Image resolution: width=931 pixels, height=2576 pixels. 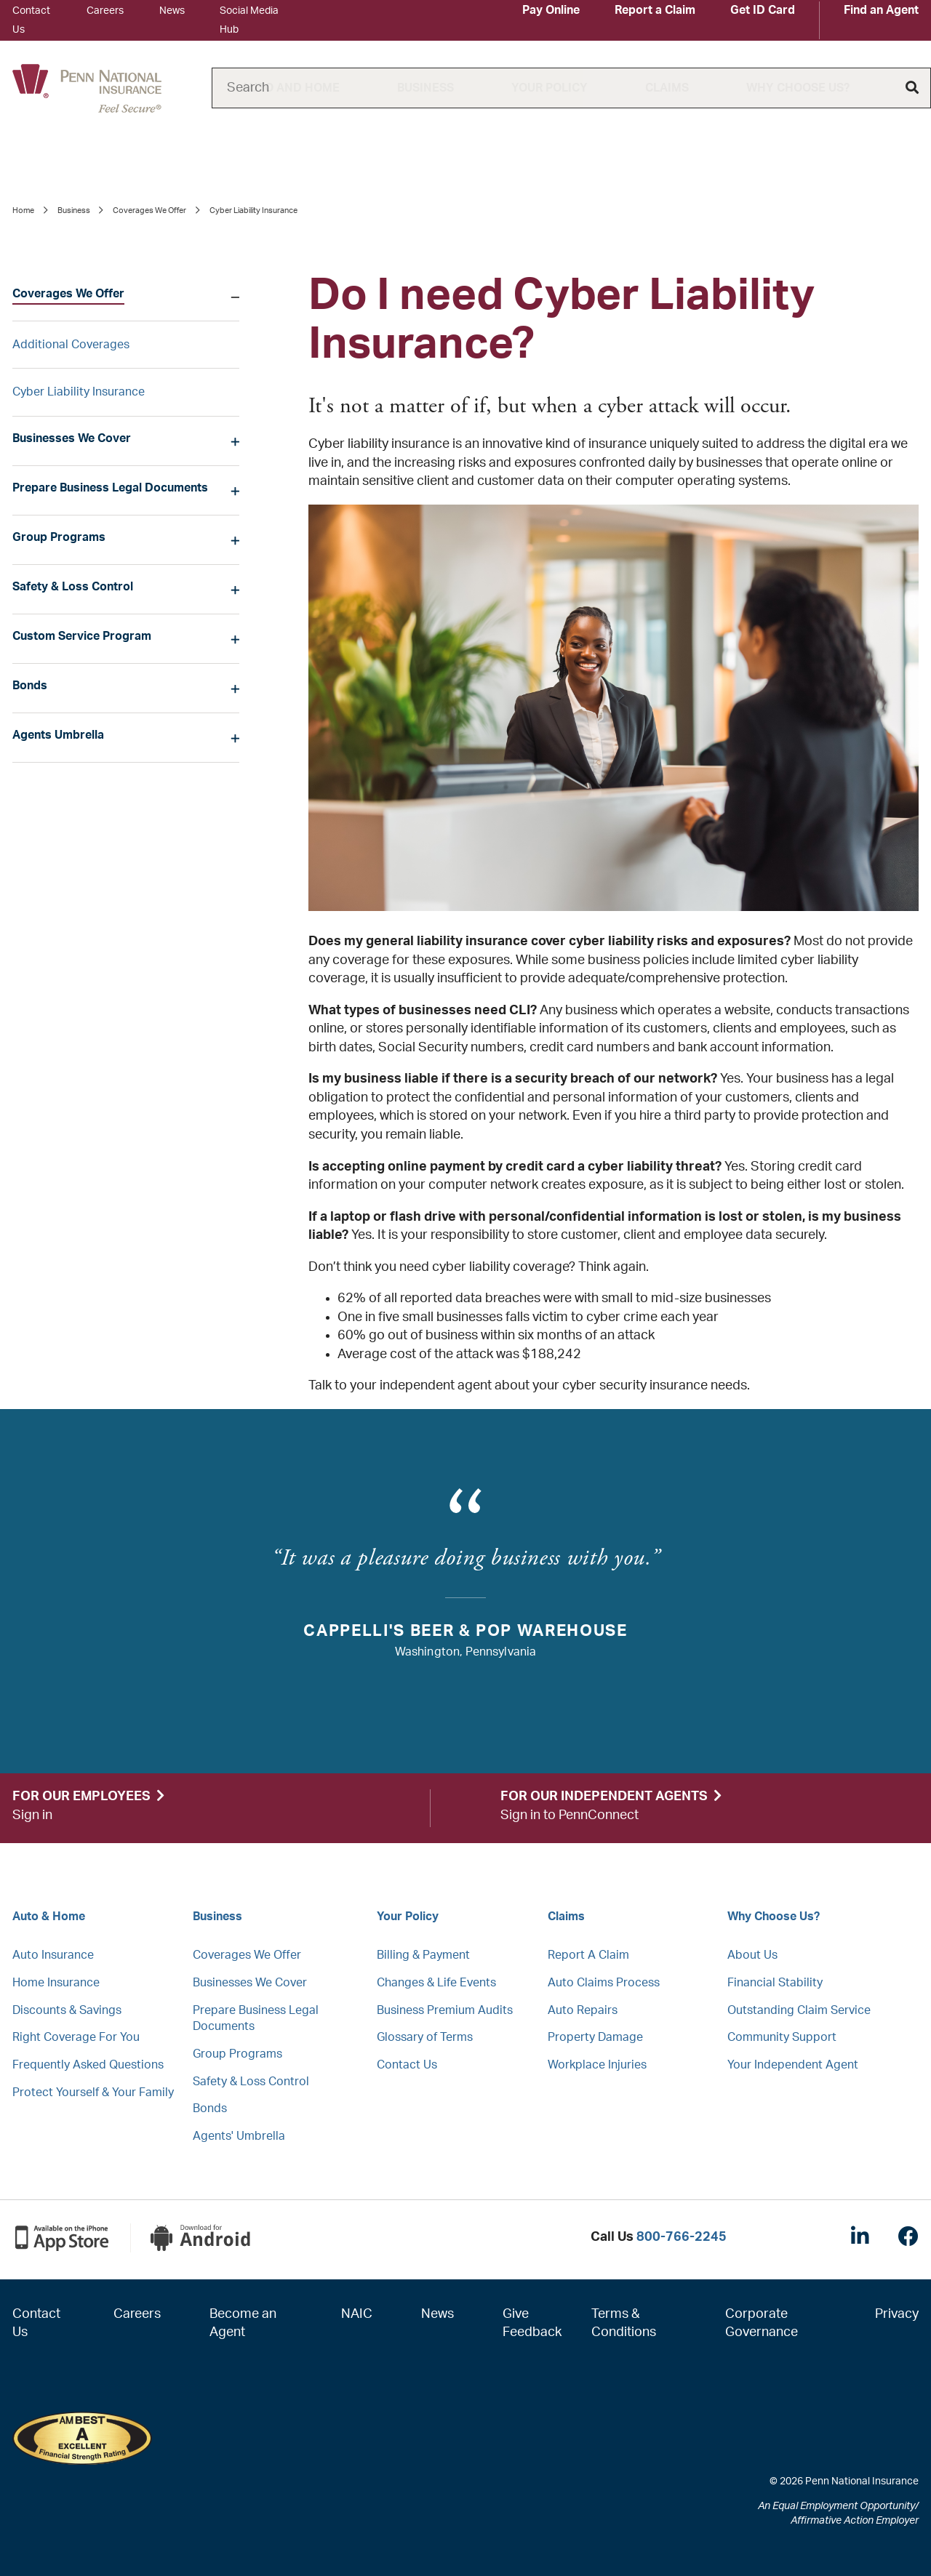 What do you see at coordinates (425, 88) in the screenshot?
I see `Business` at bounding box center [425, 88].